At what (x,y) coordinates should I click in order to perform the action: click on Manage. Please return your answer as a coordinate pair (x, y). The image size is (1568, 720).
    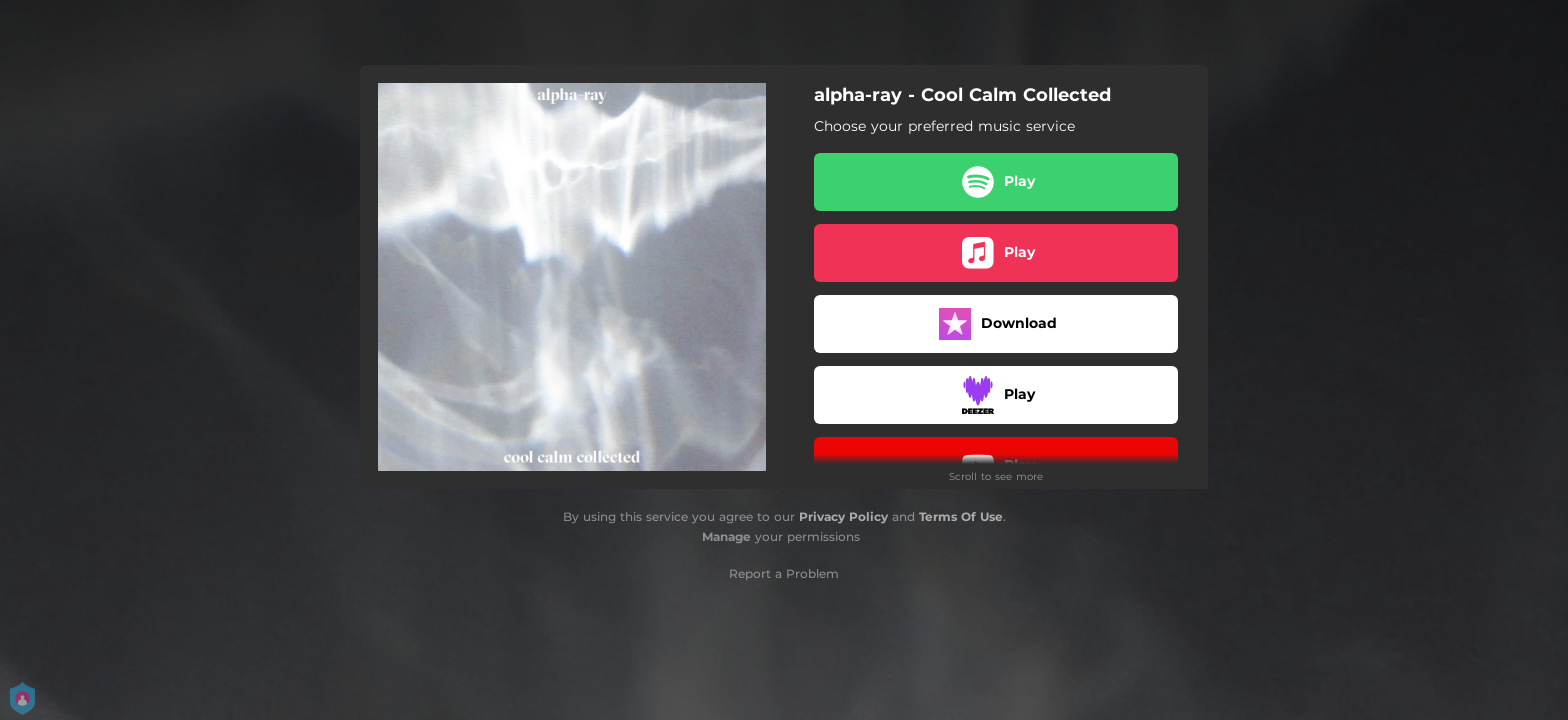
    Looking at the image, I should click on (726, 536).